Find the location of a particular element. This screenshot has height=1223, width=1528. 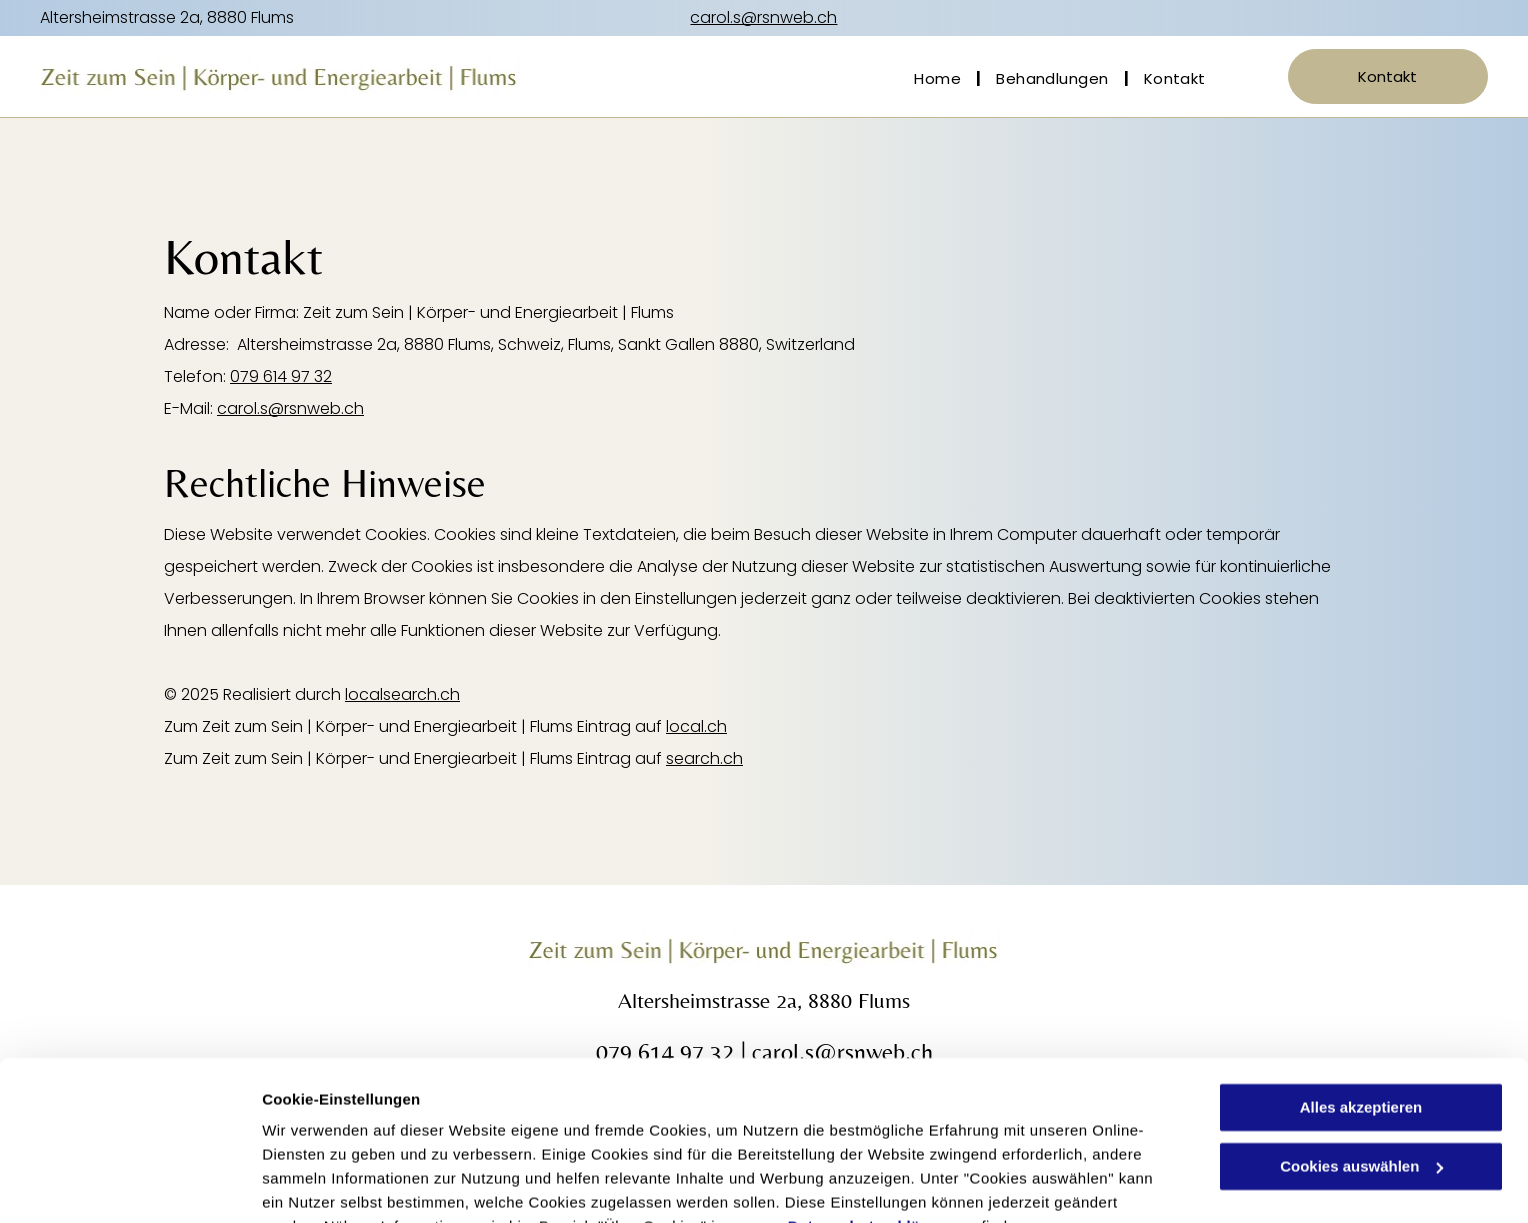

local.ch is located at coordinates (696, 726).